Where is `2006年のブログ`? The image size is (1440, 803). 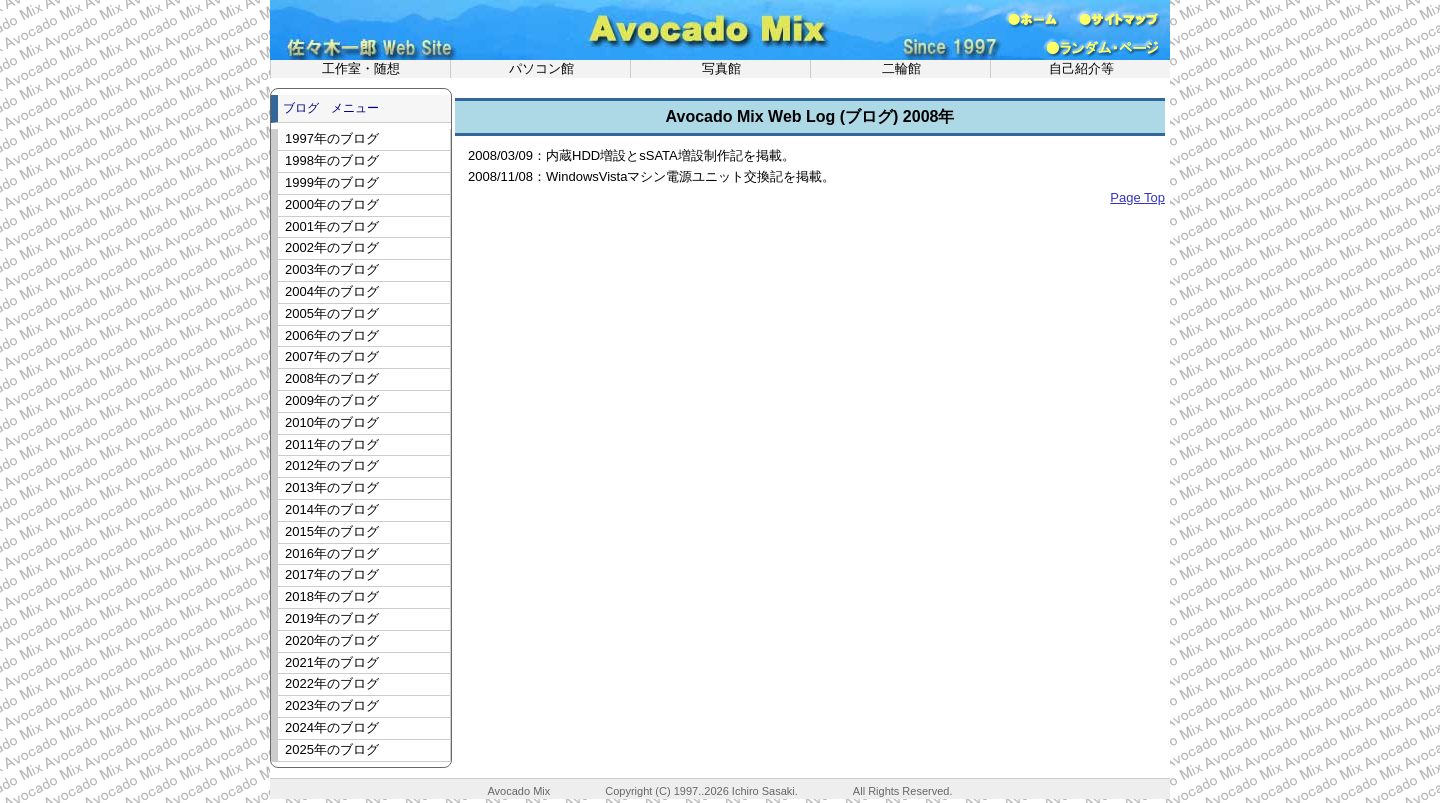
2006年のブログ is located at coordinates (332, 335).